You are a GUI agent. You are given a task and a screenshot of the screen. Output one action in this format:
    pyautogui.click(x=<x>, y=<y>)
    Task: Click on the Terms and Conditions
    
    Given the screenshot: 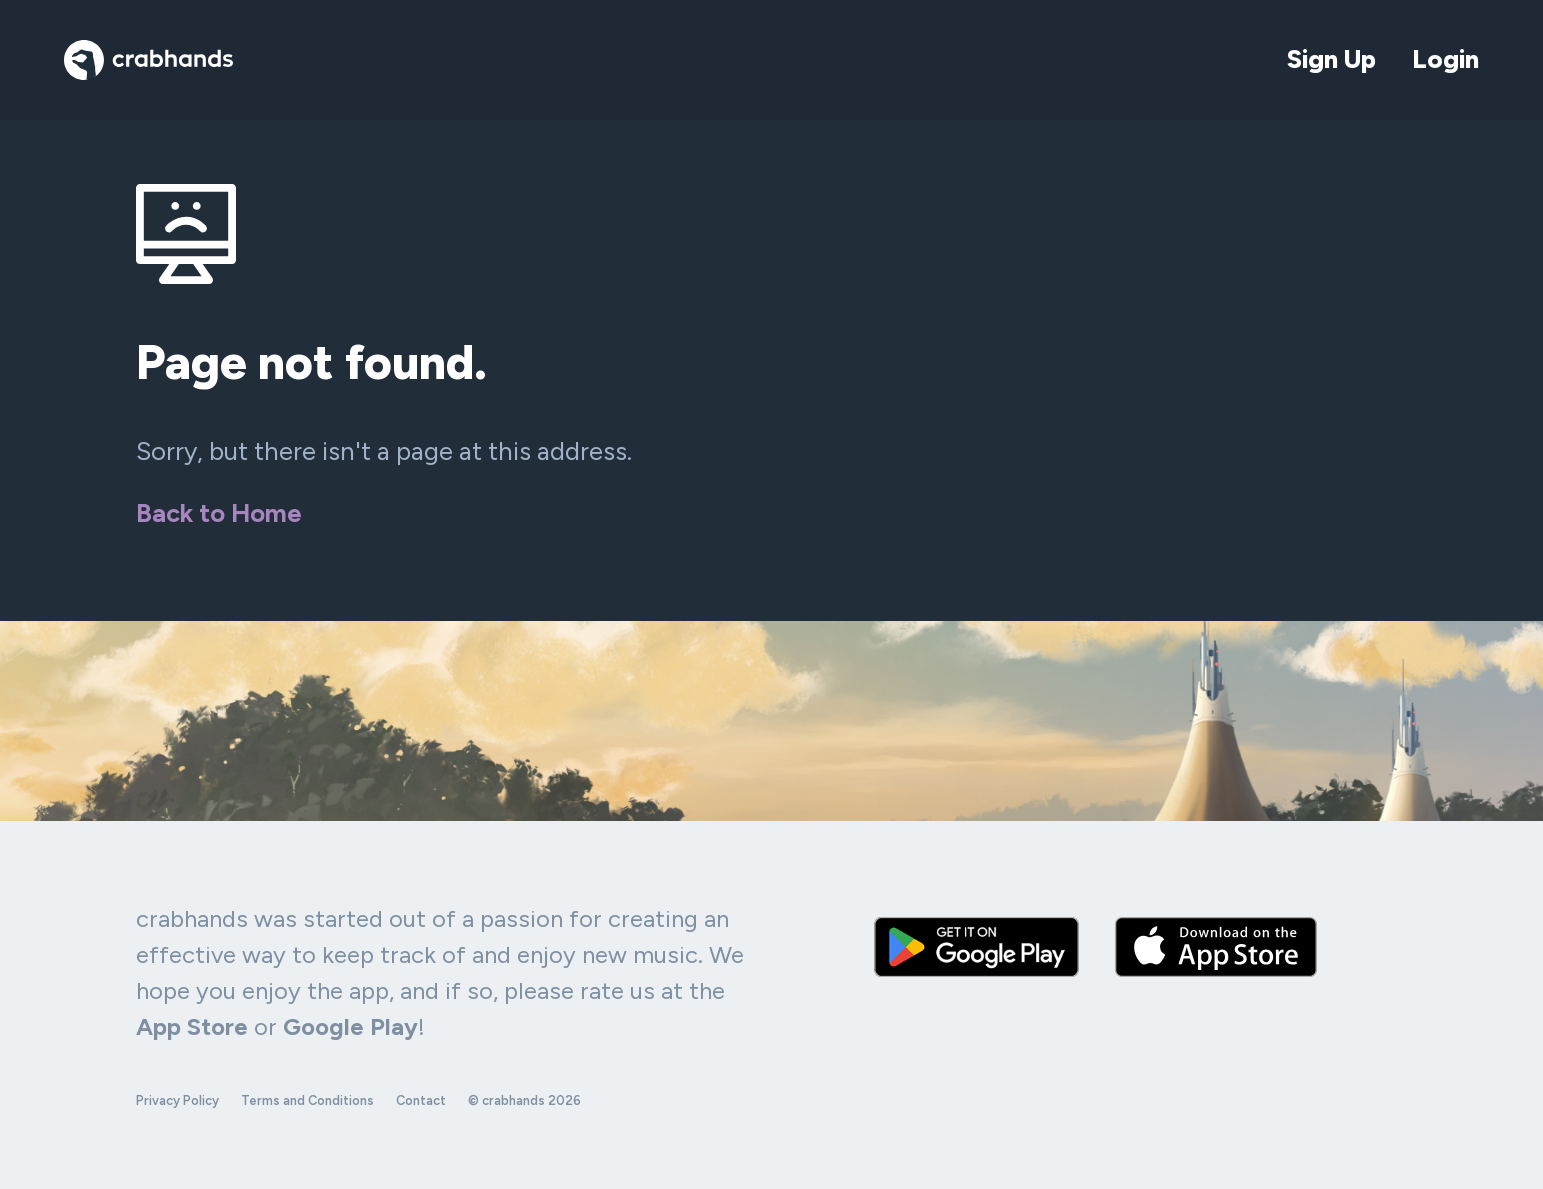 What is the action you would take?
    pyautogui.click(x=307, y=1100)
    